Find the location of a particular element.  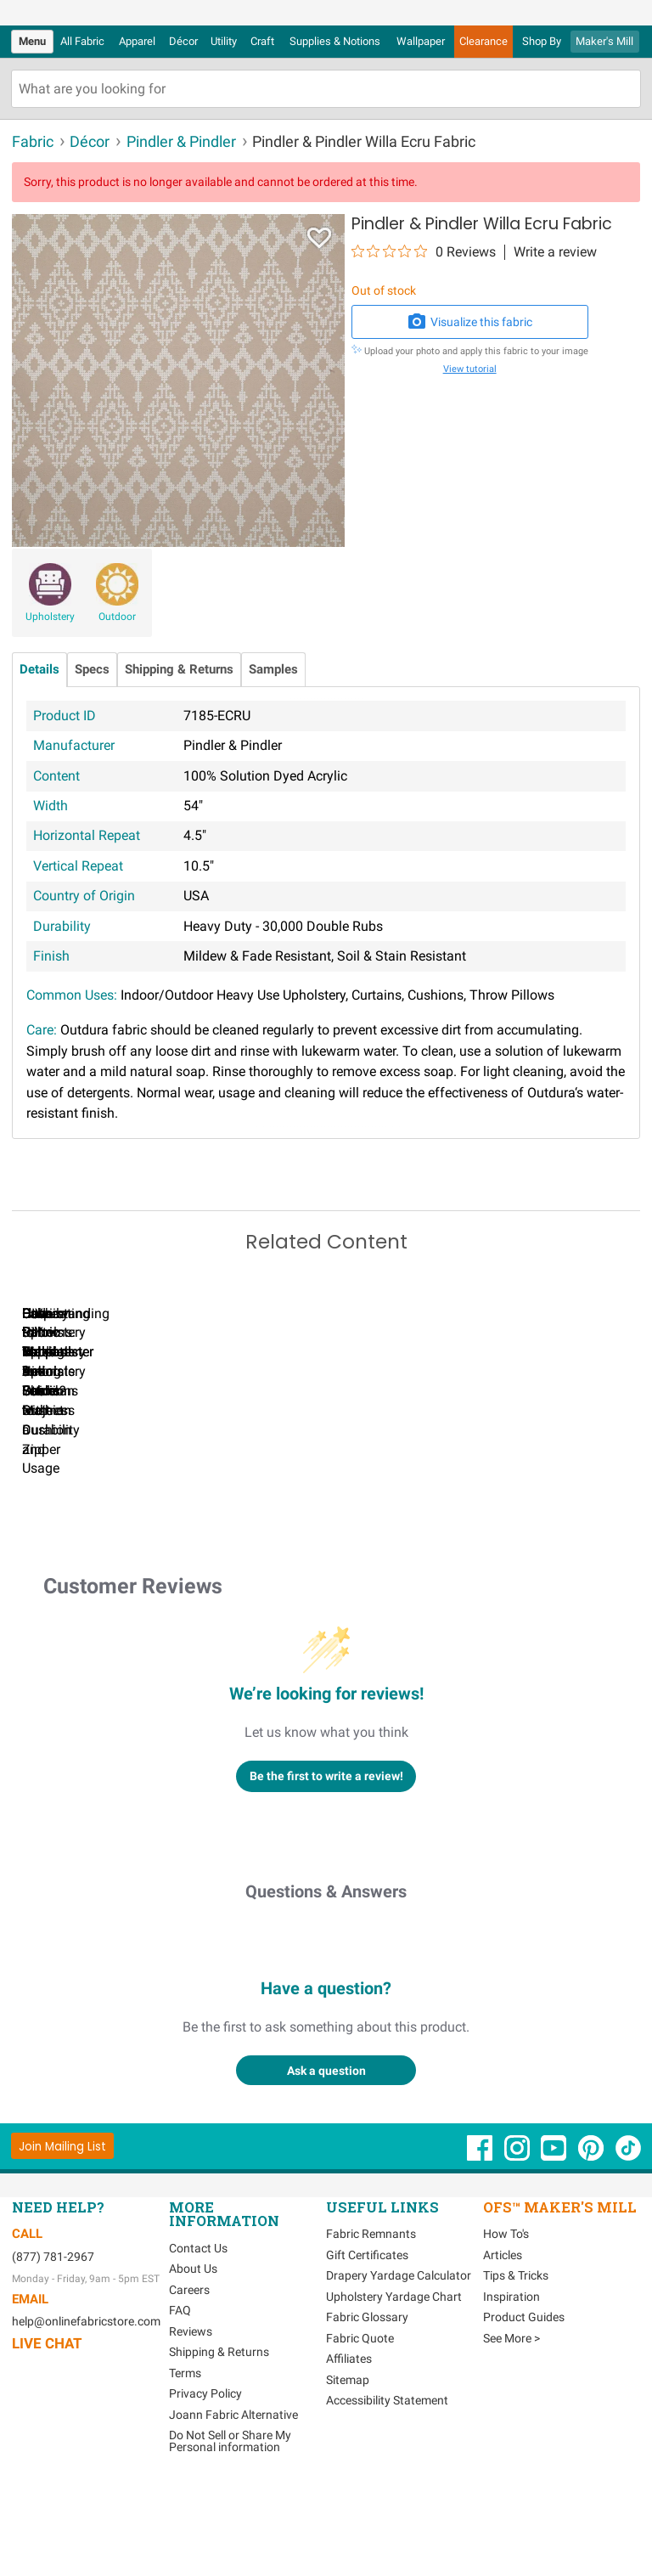

Details is located at coordinates (39, 669).